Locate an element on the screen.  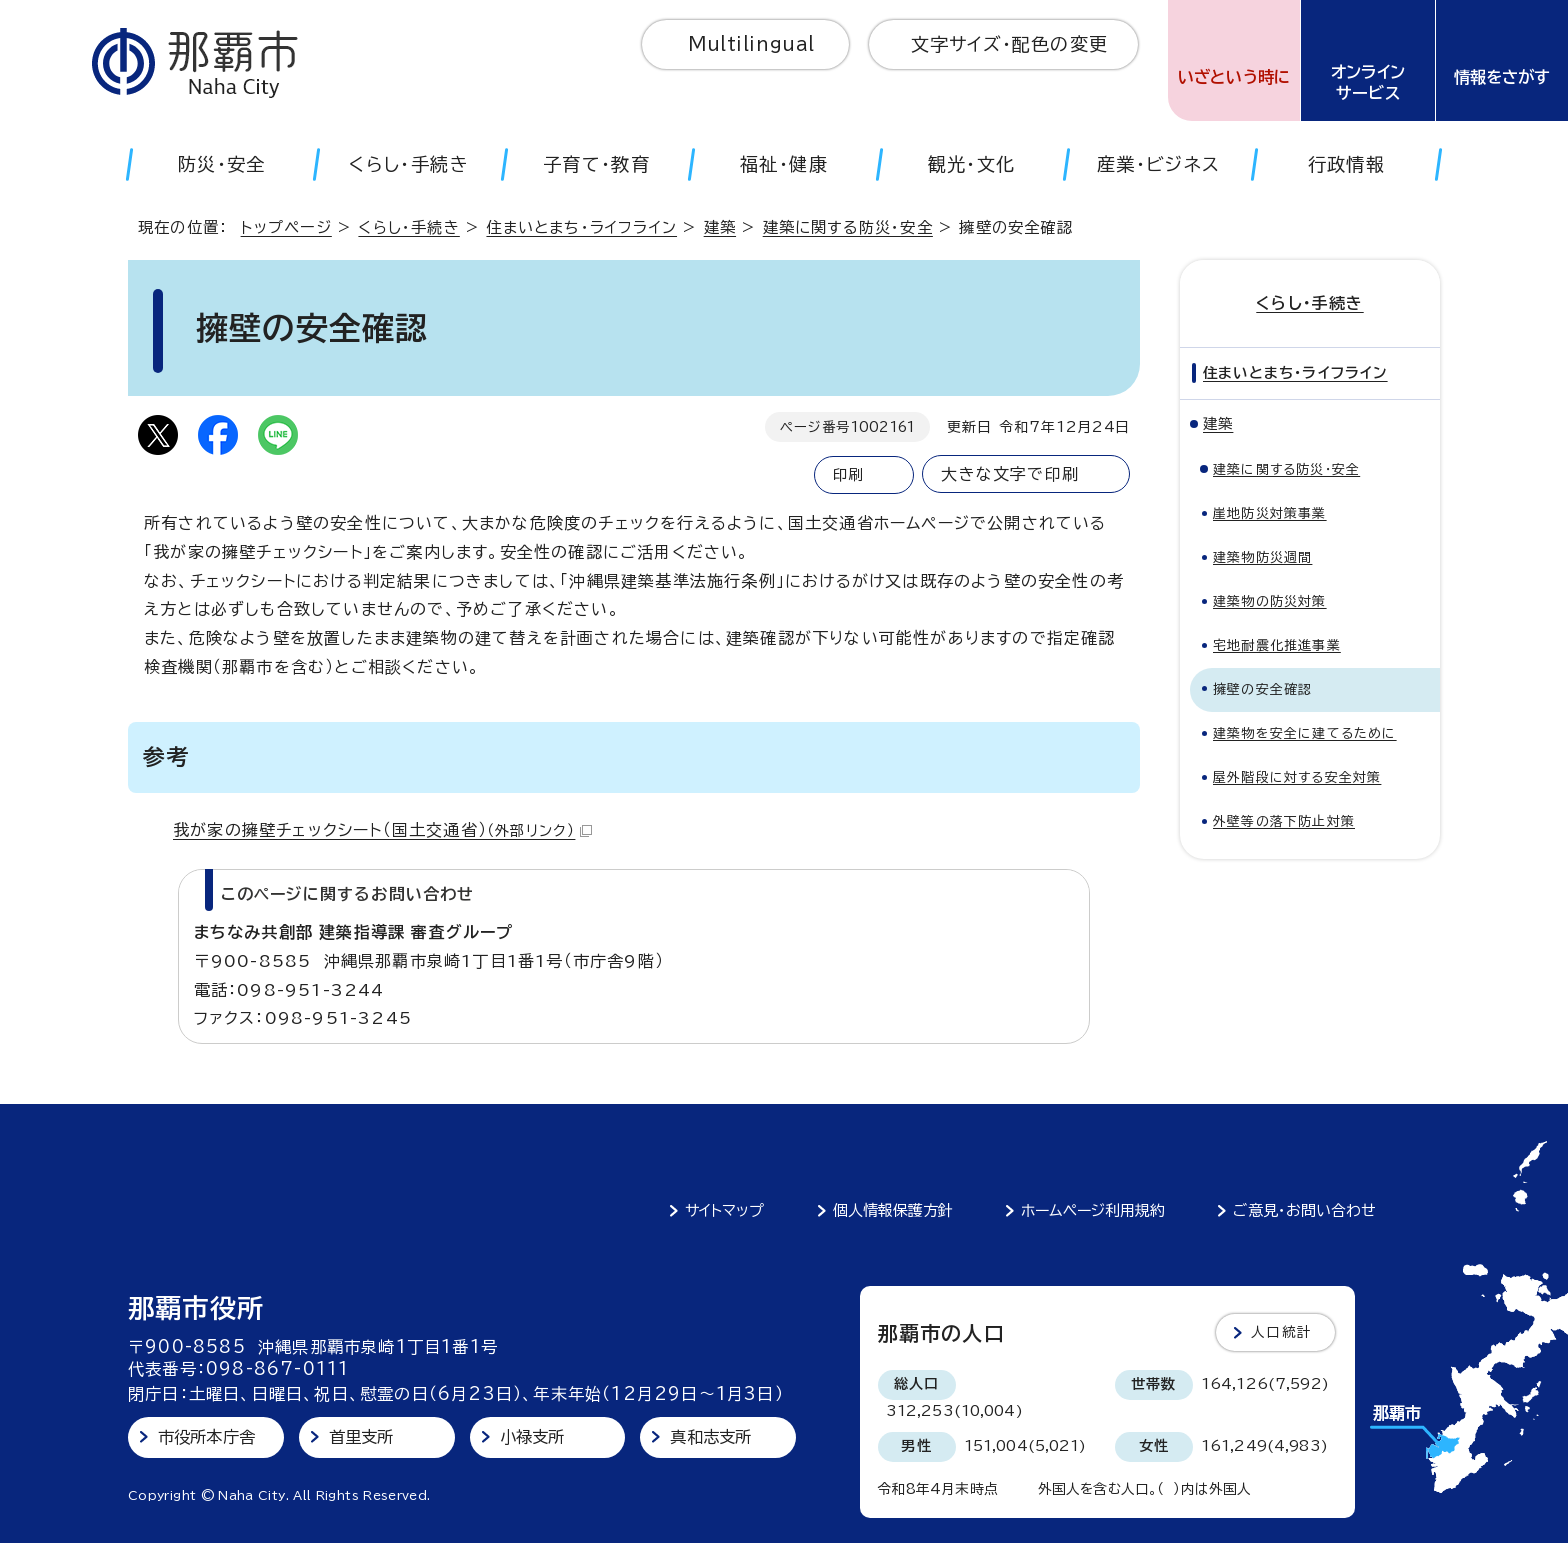
ホームページ利用規約 is located at coordinates (1093, 1210).